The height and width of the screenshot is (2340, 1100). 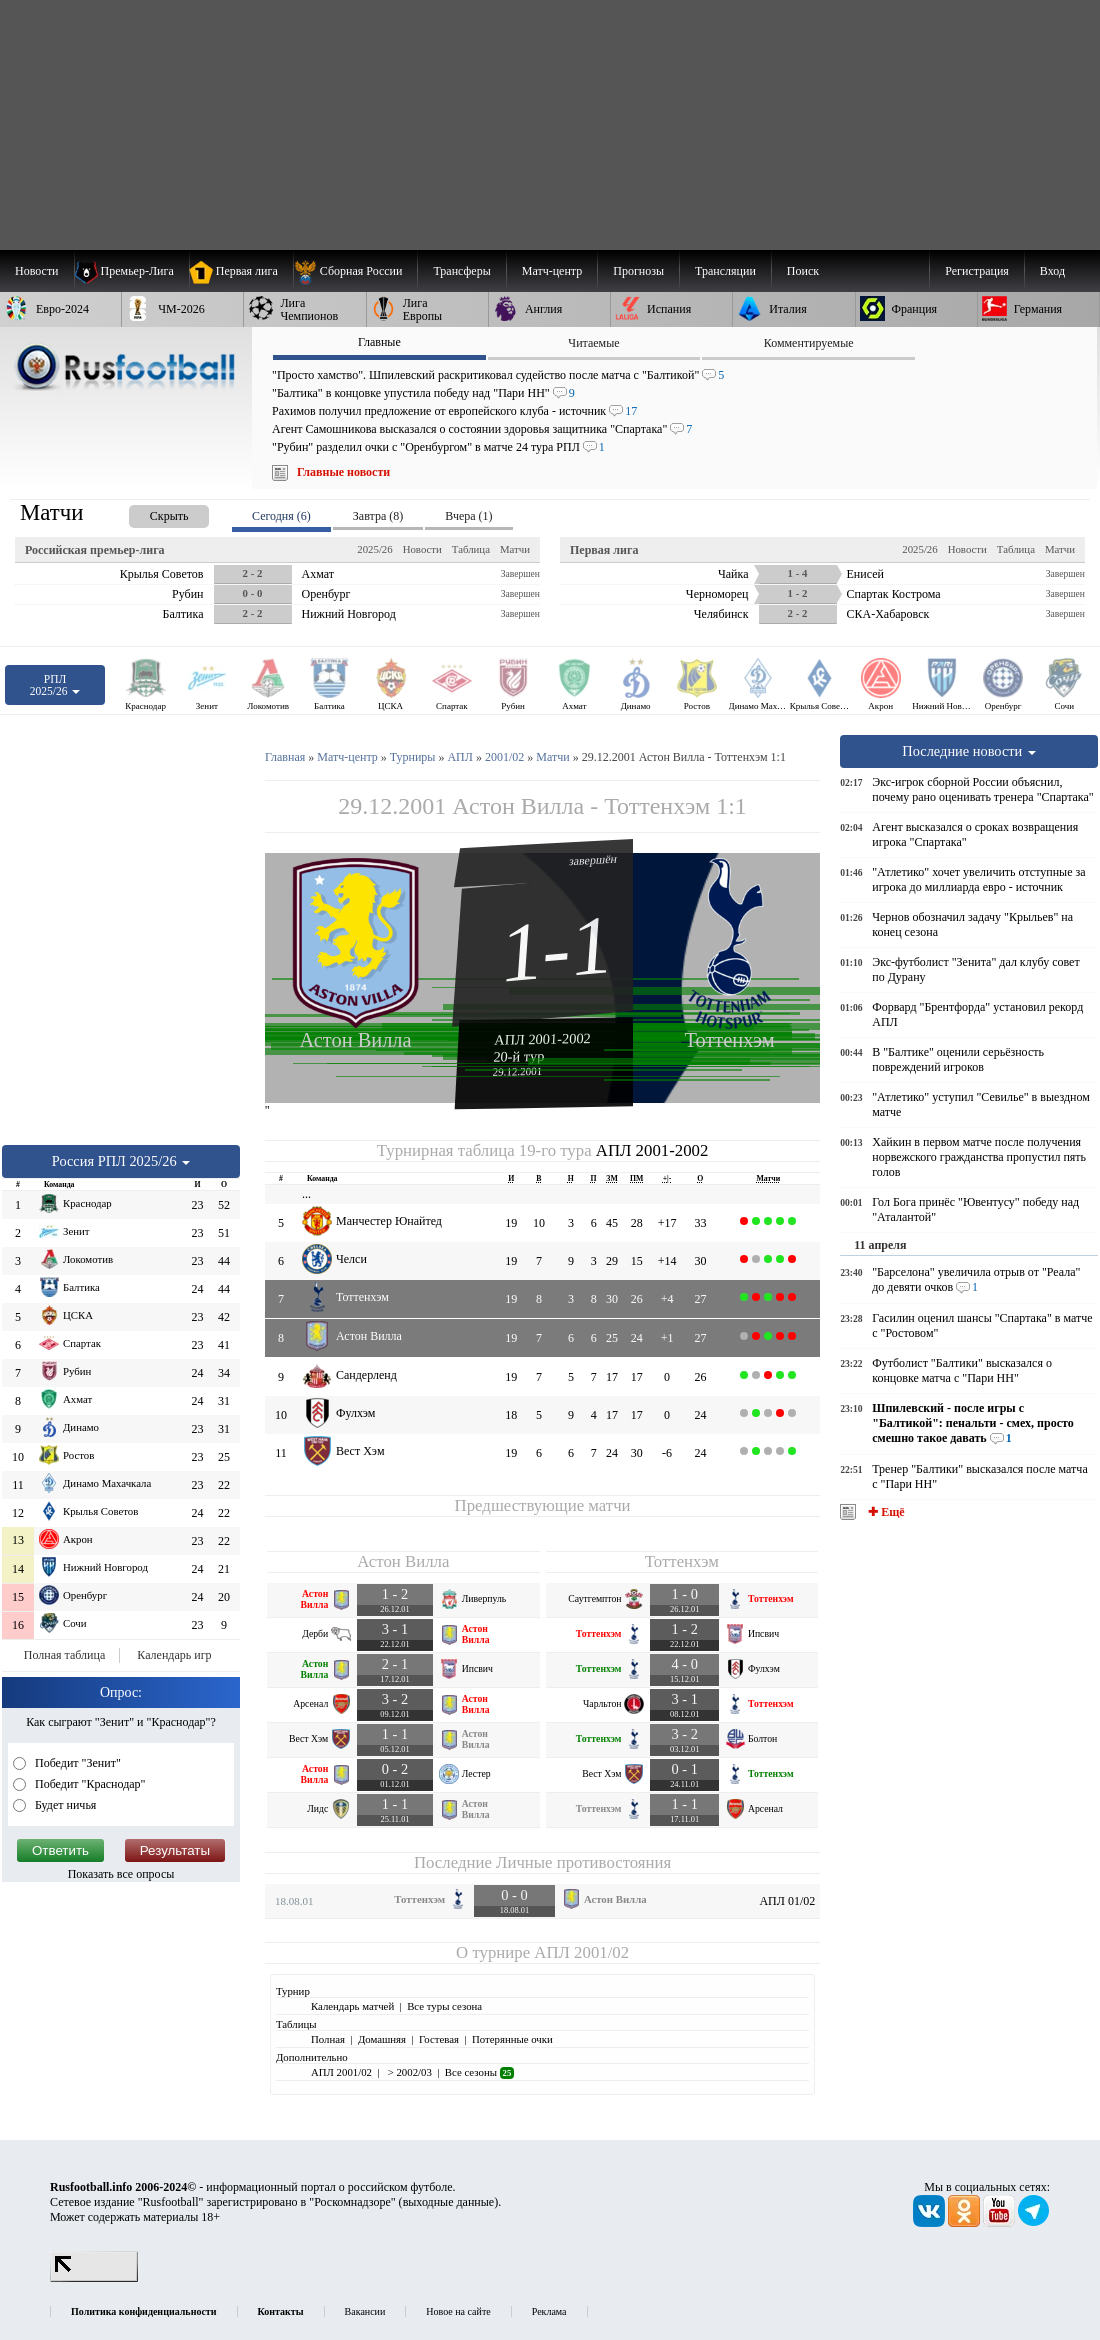 I want to click on Матчи, so click(x=515, y=549).